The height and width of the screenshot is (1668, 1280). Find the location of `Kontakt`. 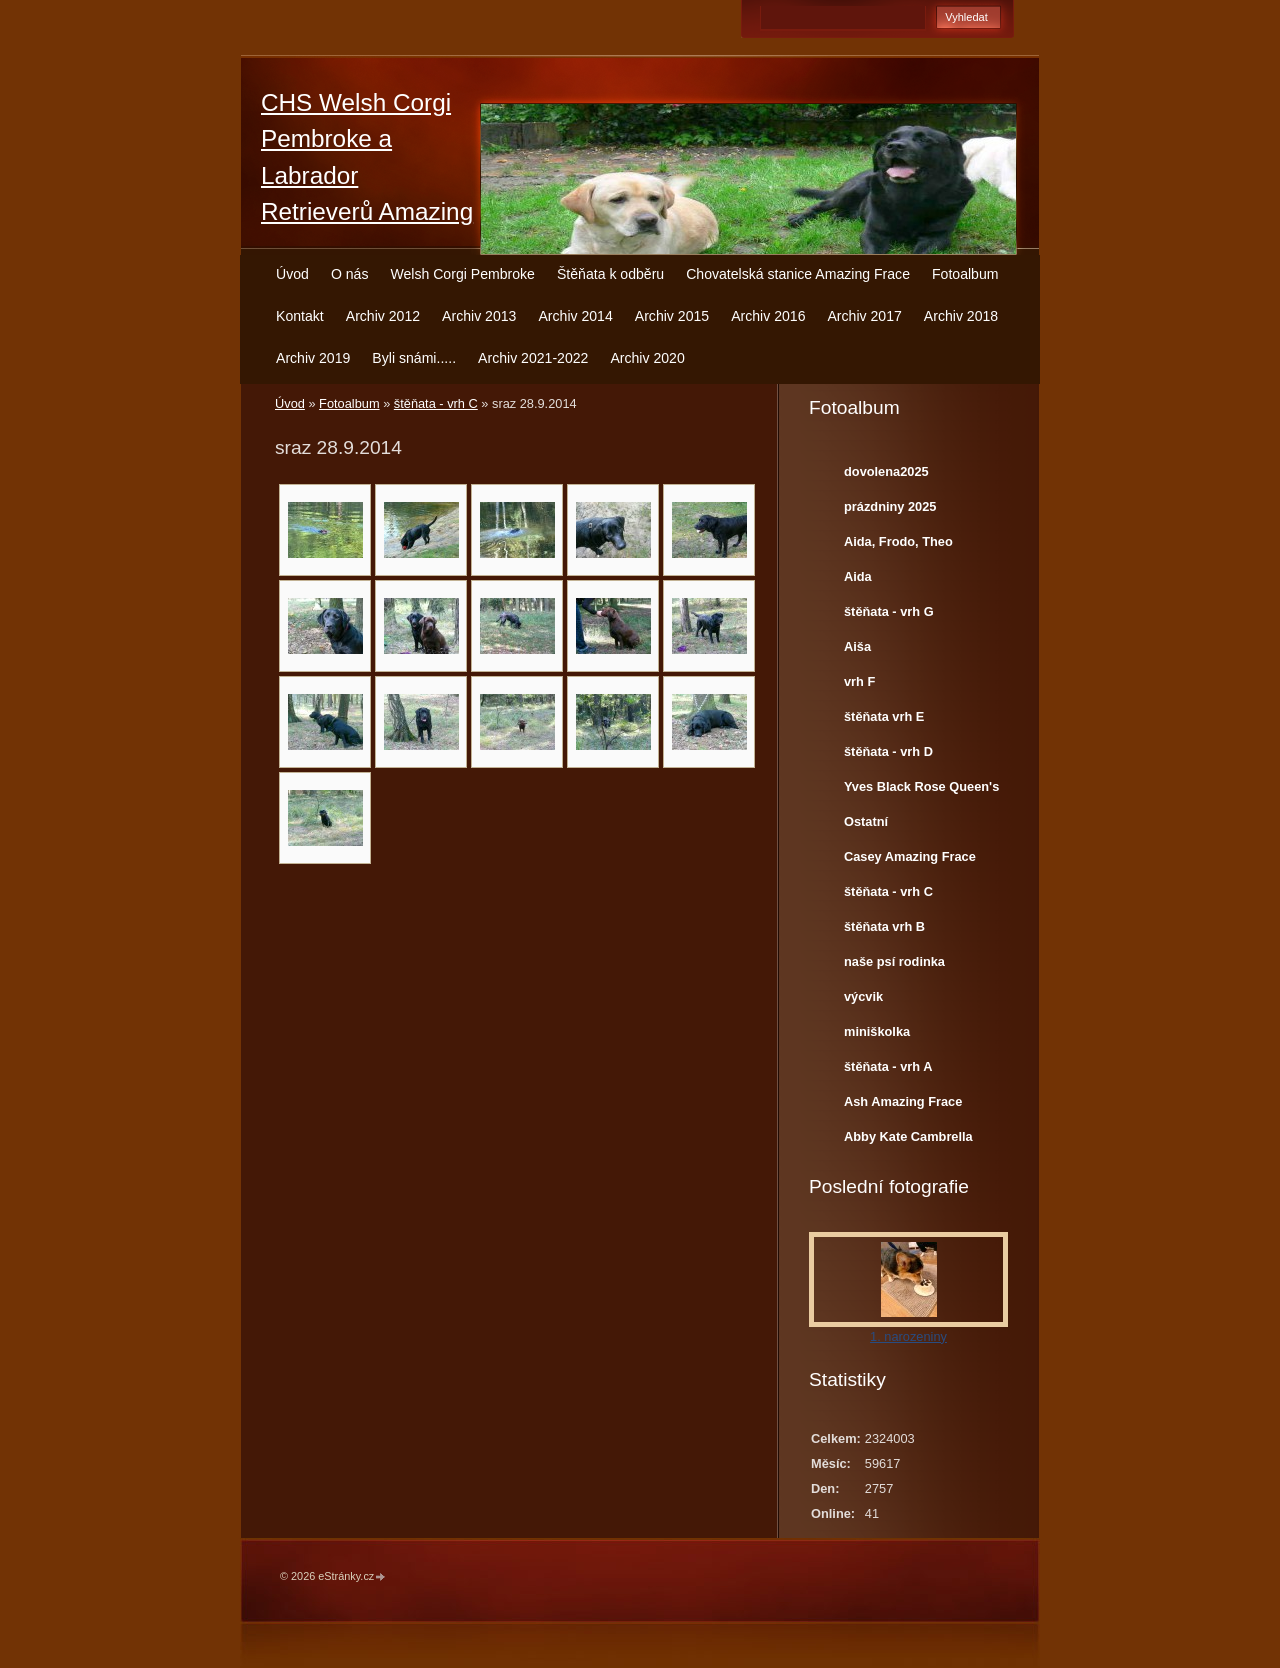

Kontakt is located at coordinates (300, 316).